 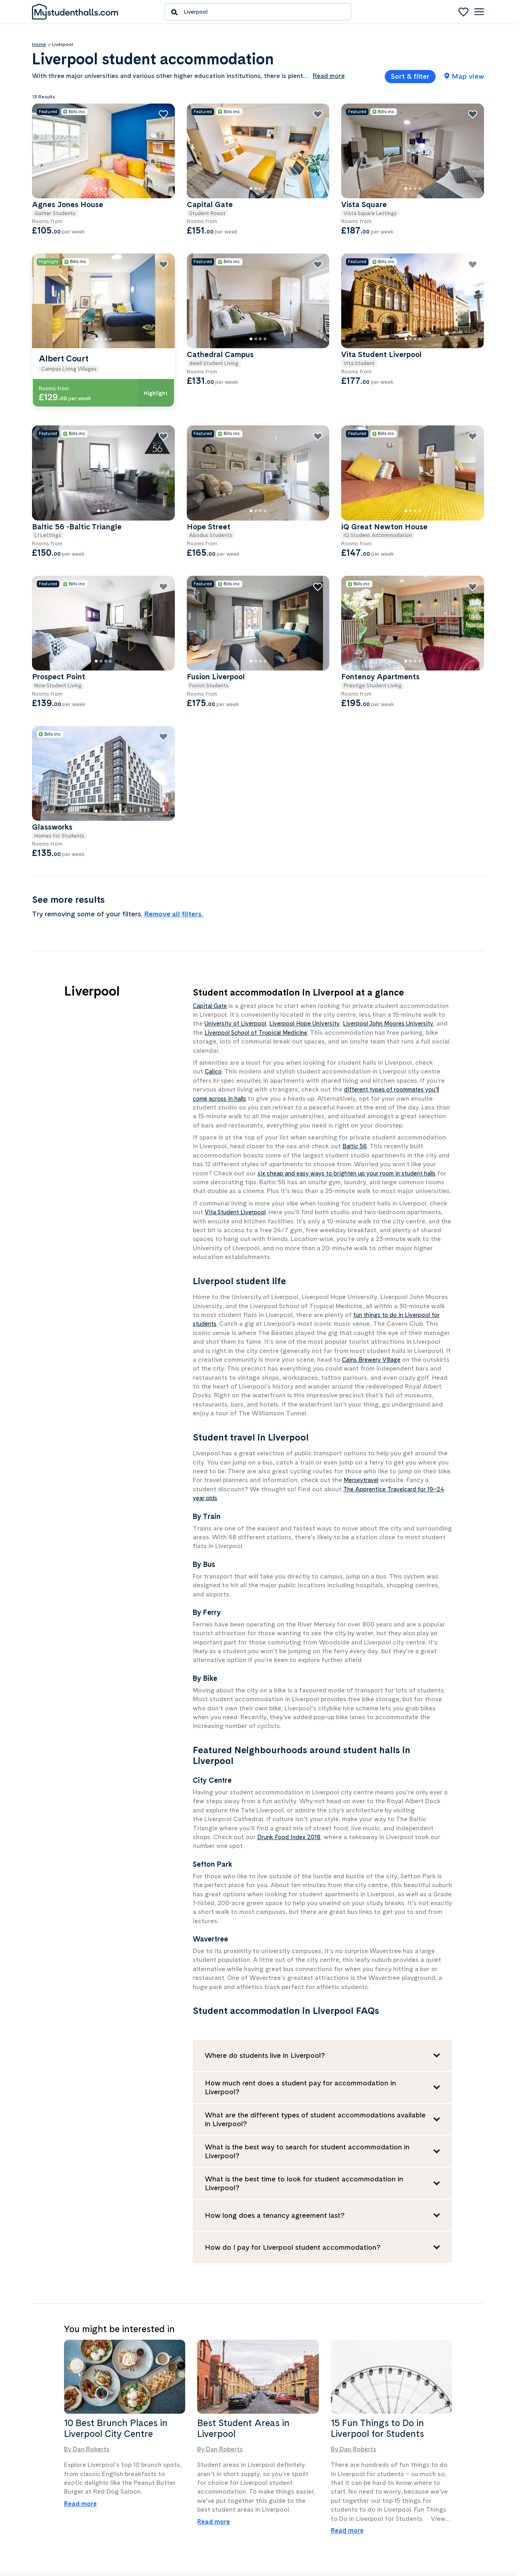 I want to click on Home, so click(x=39, y=44).